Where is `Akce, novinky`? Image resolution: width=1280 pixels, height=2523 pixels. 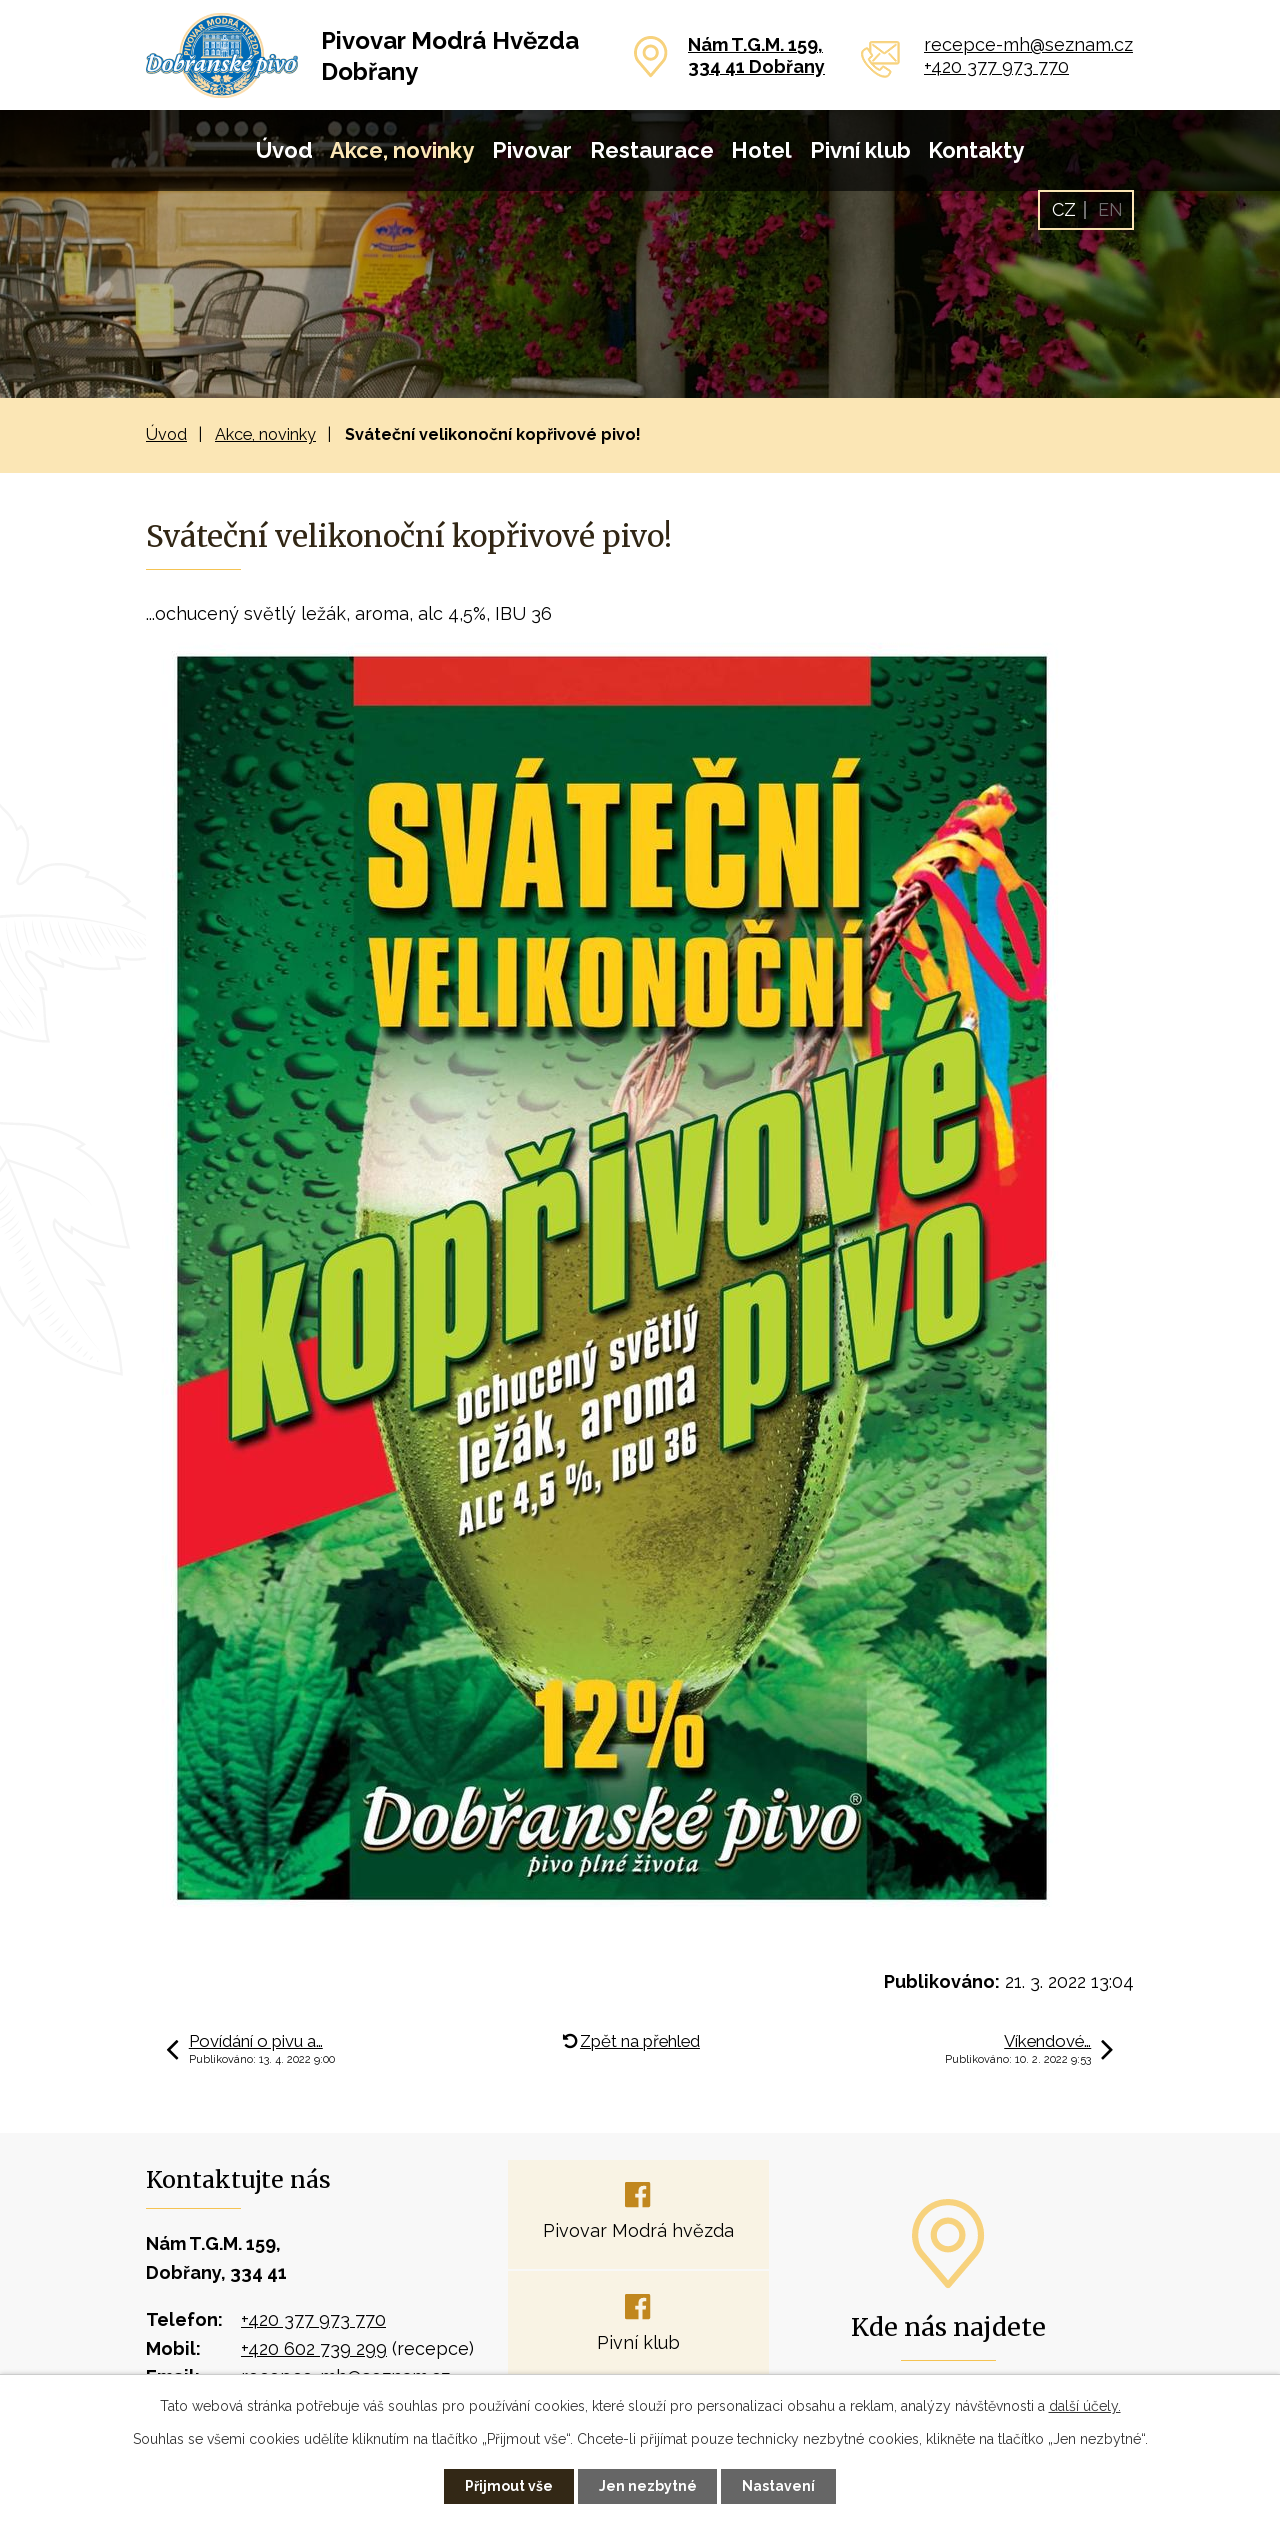 Akce, novinky is located at coordinates (402, 150).